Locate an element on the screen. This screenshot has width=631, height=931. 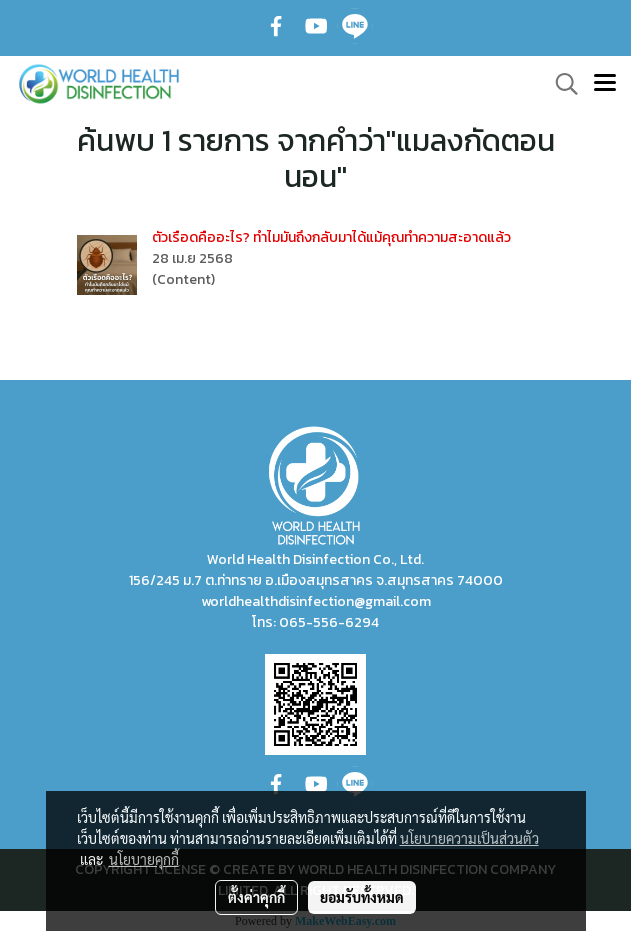
นโยบายความเป็นส่วนตัว is located at coordinates (469, 838).